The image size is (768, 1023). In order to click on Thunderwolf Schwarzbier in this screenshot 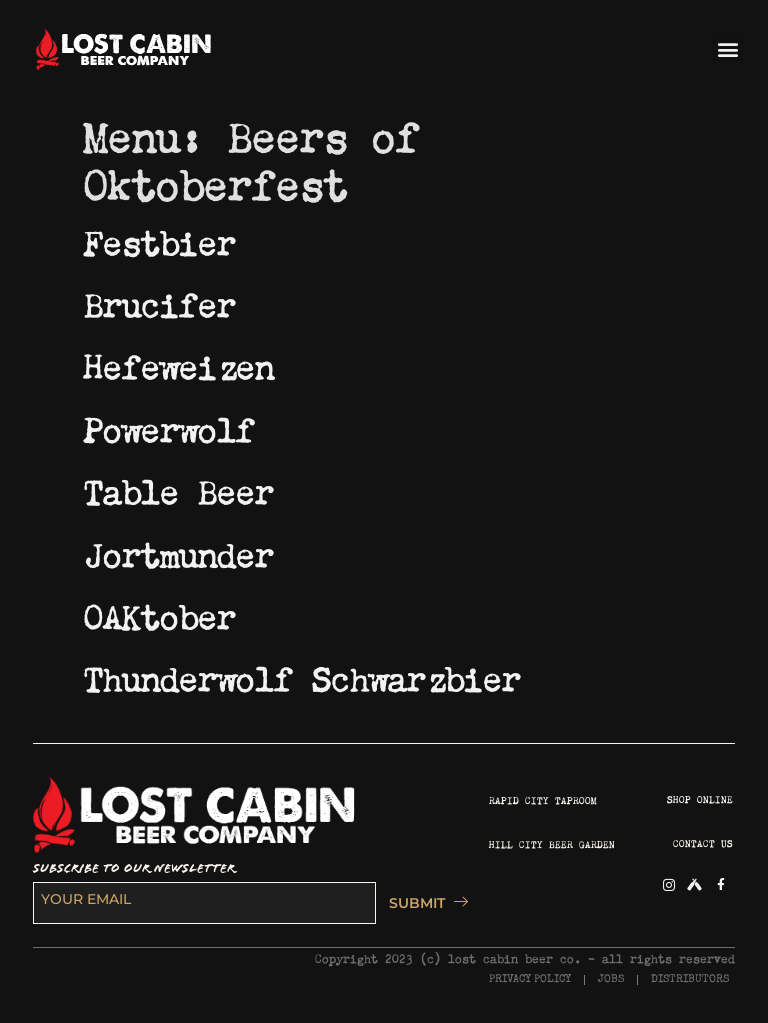, I will do `click(302, 674)`.